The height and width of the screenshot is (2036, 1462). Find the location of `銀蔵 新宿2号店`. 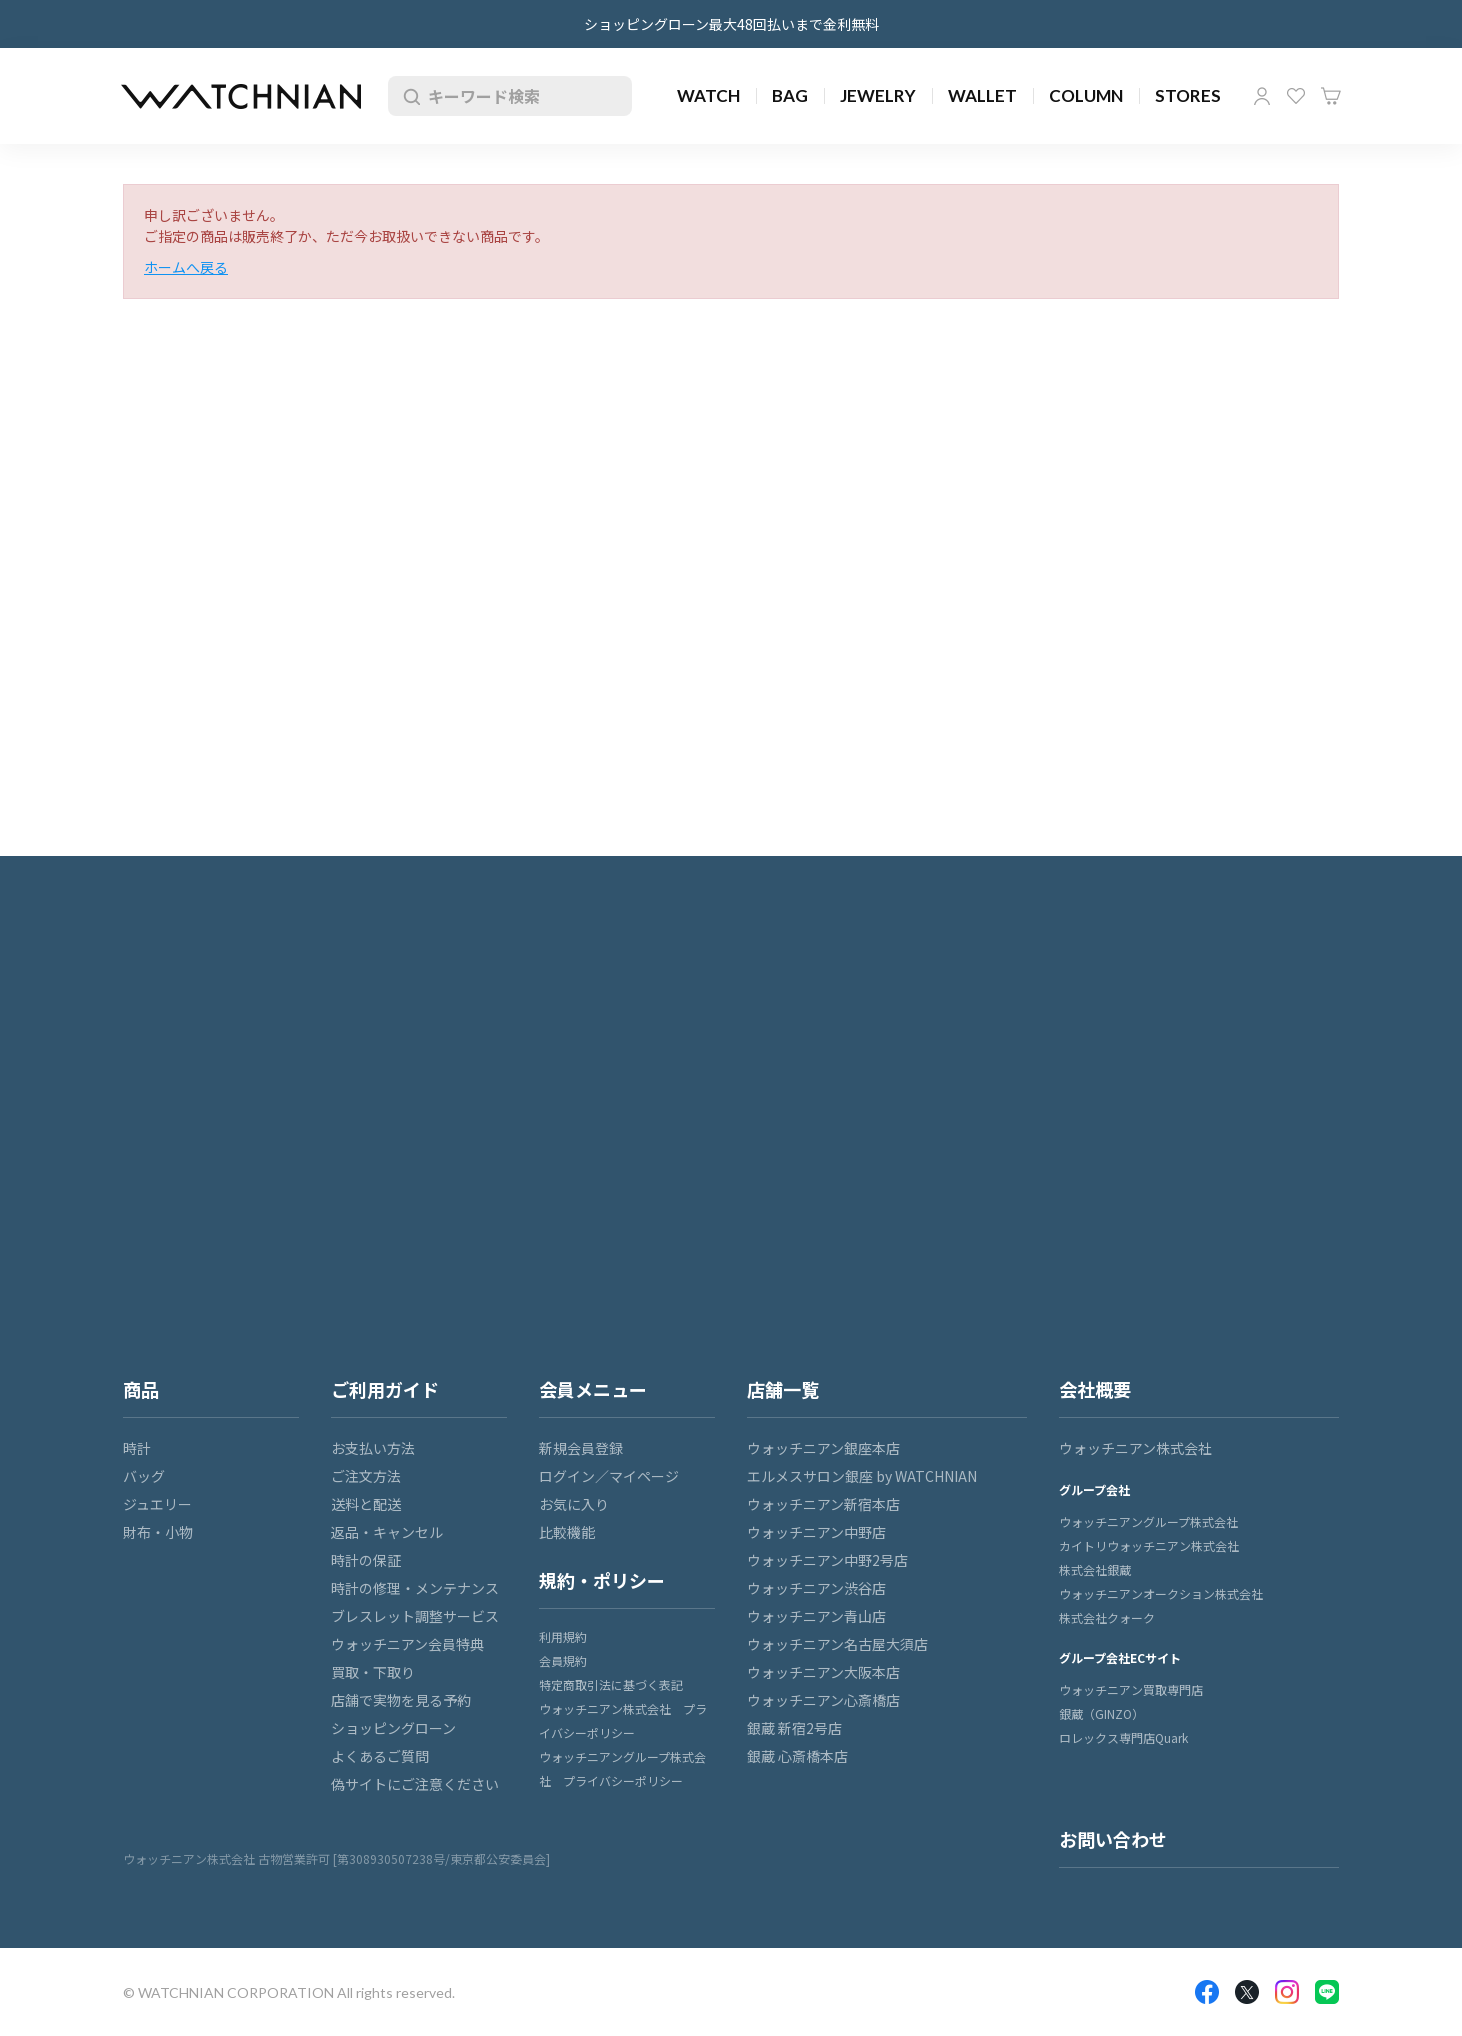

銀蔵 新宿2号店 is located at coordinates (794, 1728).